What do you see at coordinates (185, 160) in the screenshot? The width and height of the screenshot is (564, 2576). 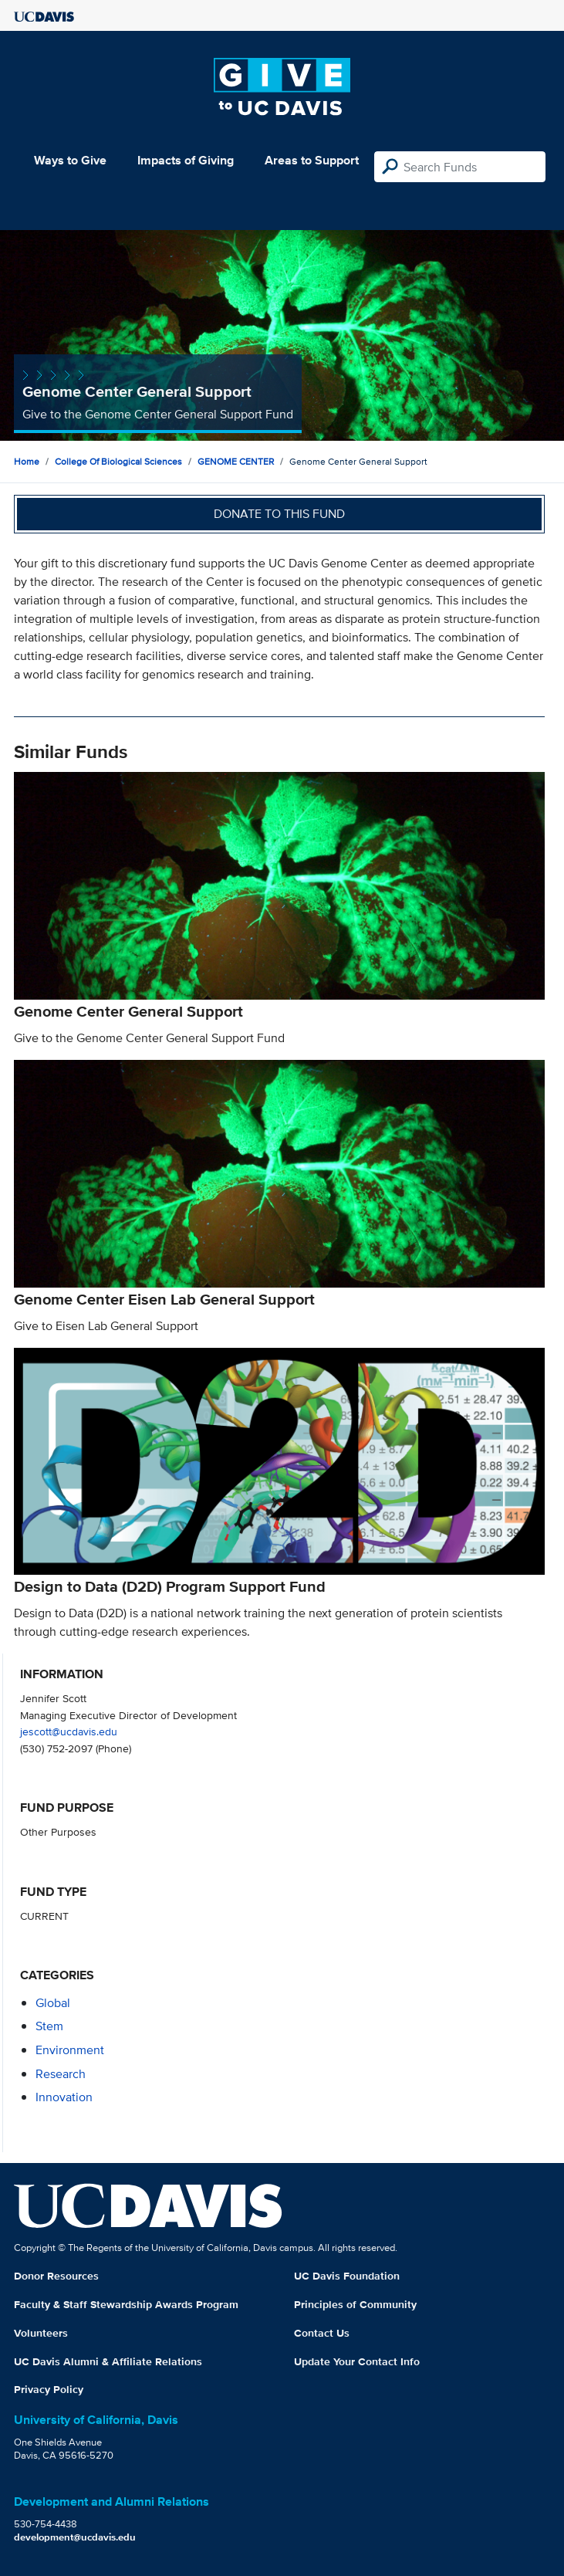 I see `Impacts of Giving` at bounding box center [185, 160].